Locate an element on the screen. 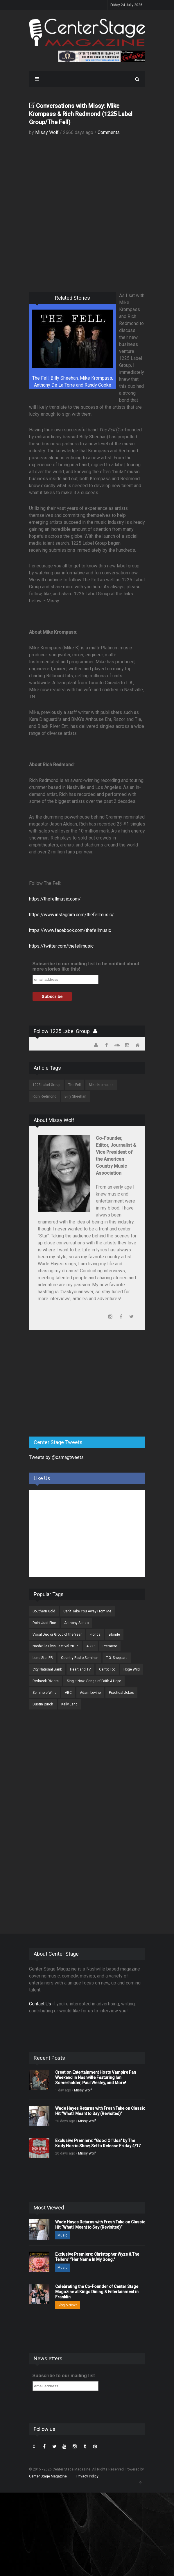  Heartland TV is located at coordinates (80, 1669).